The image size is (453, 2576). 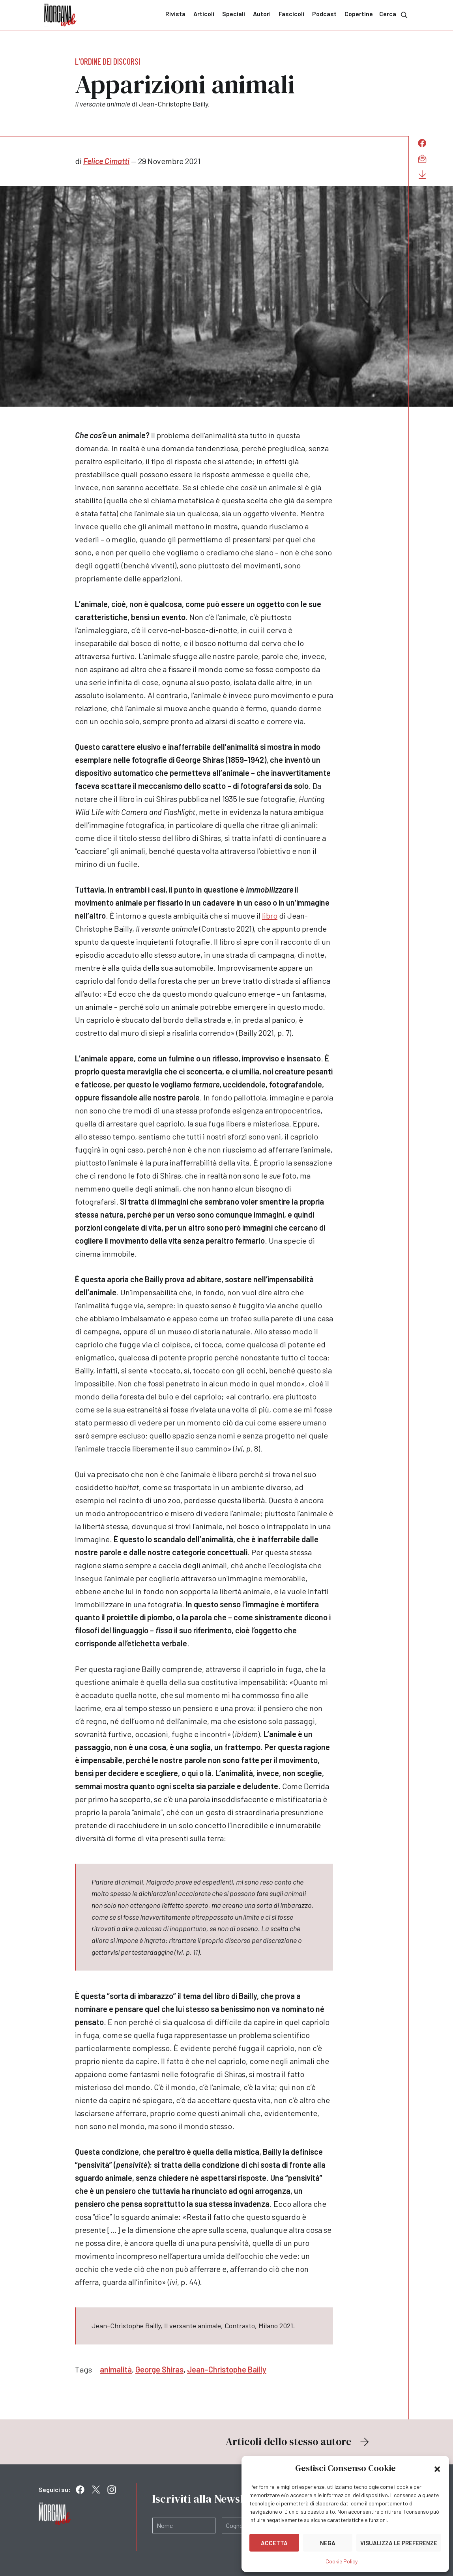 I want to click on Podcast, so click(x=324, y=13).